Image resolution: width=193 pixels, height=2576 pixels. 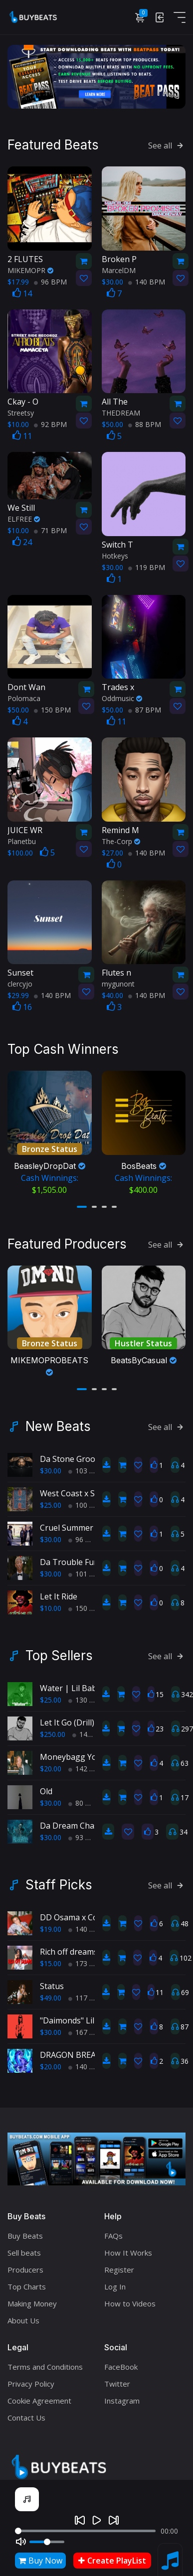 What do you see at coordinates (144, 708) in the screenshot?
I see `87 BPM` at bounding box center [144, 708].